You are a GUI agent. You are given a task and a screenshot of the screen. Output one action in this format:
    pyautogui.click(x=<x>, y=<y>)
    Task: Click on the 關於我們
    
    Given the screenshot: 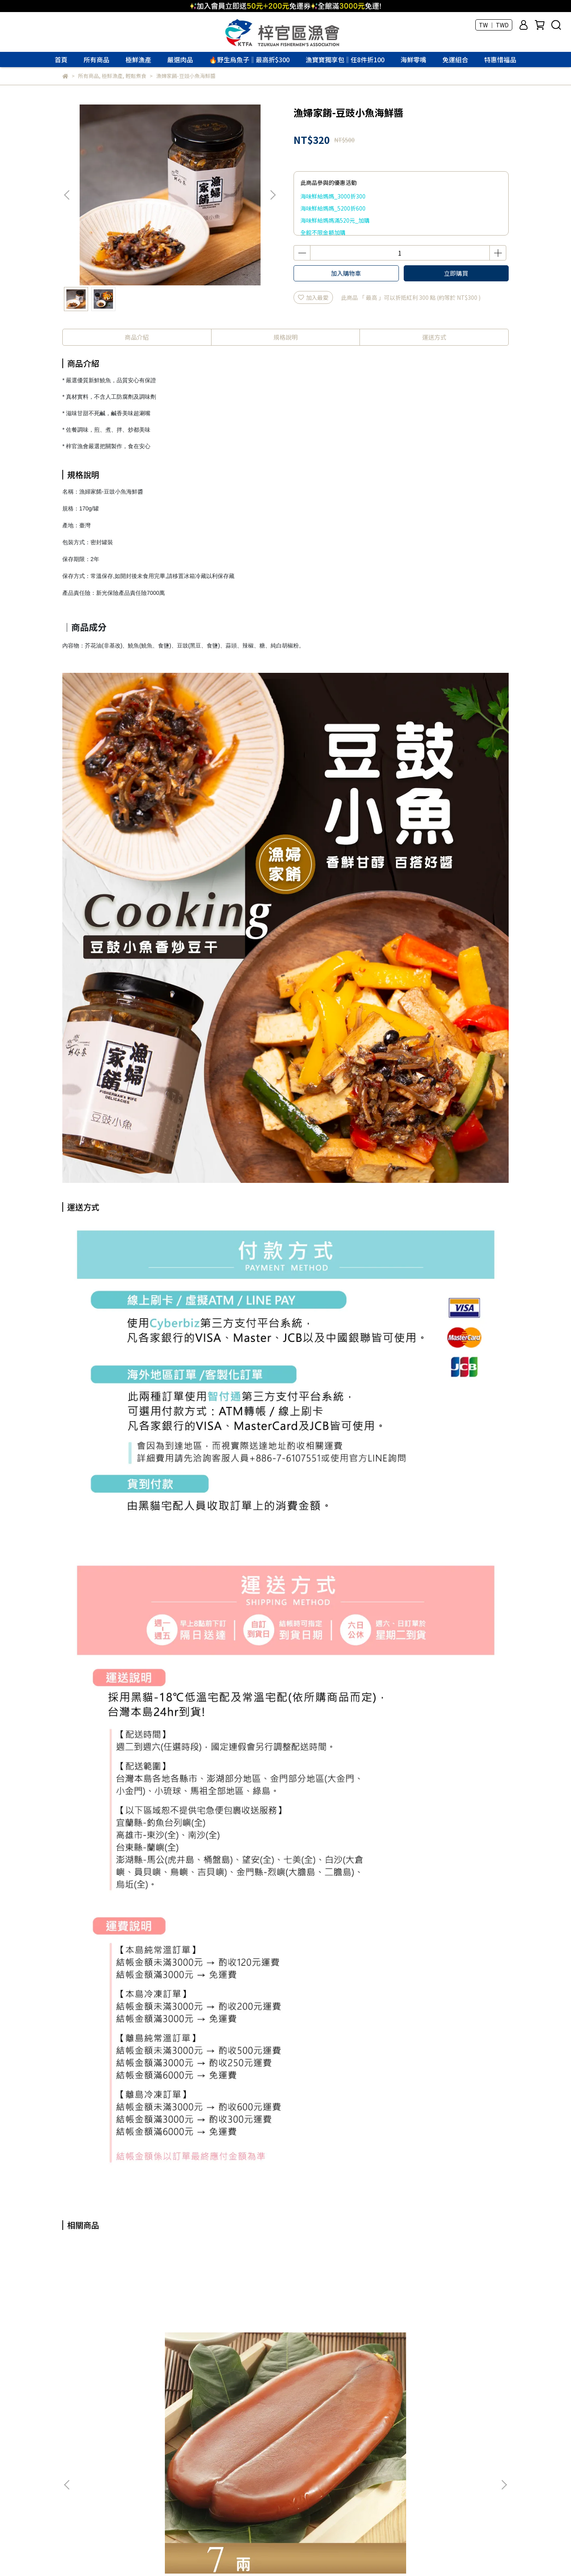 What is the action you would take?
    pyautogui.click(x=73, y=2430)
    